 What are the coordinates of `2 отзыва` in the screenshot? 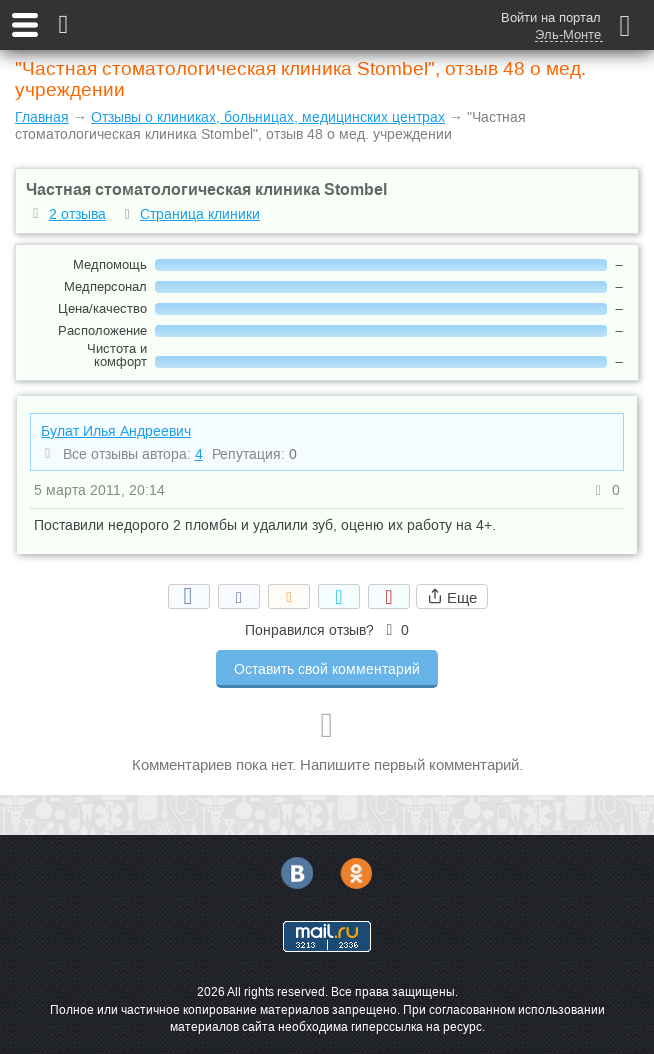 It's located at (77, 214).